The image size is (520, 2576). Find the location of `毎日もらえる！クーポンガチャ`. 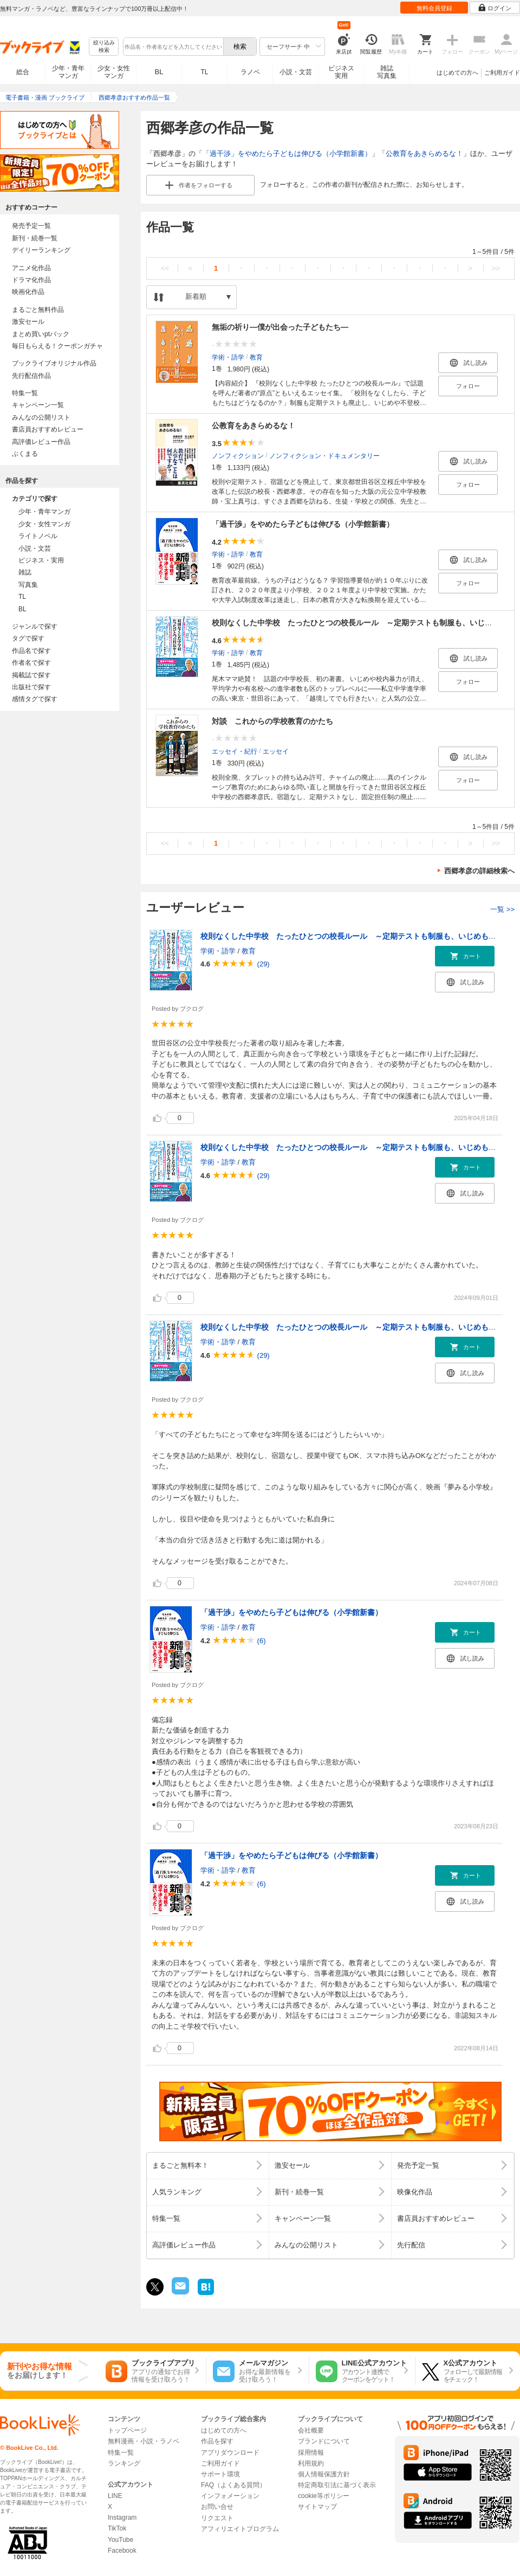

毎日もらえる！クーポンガチャ is located at coordinates (57, 346).